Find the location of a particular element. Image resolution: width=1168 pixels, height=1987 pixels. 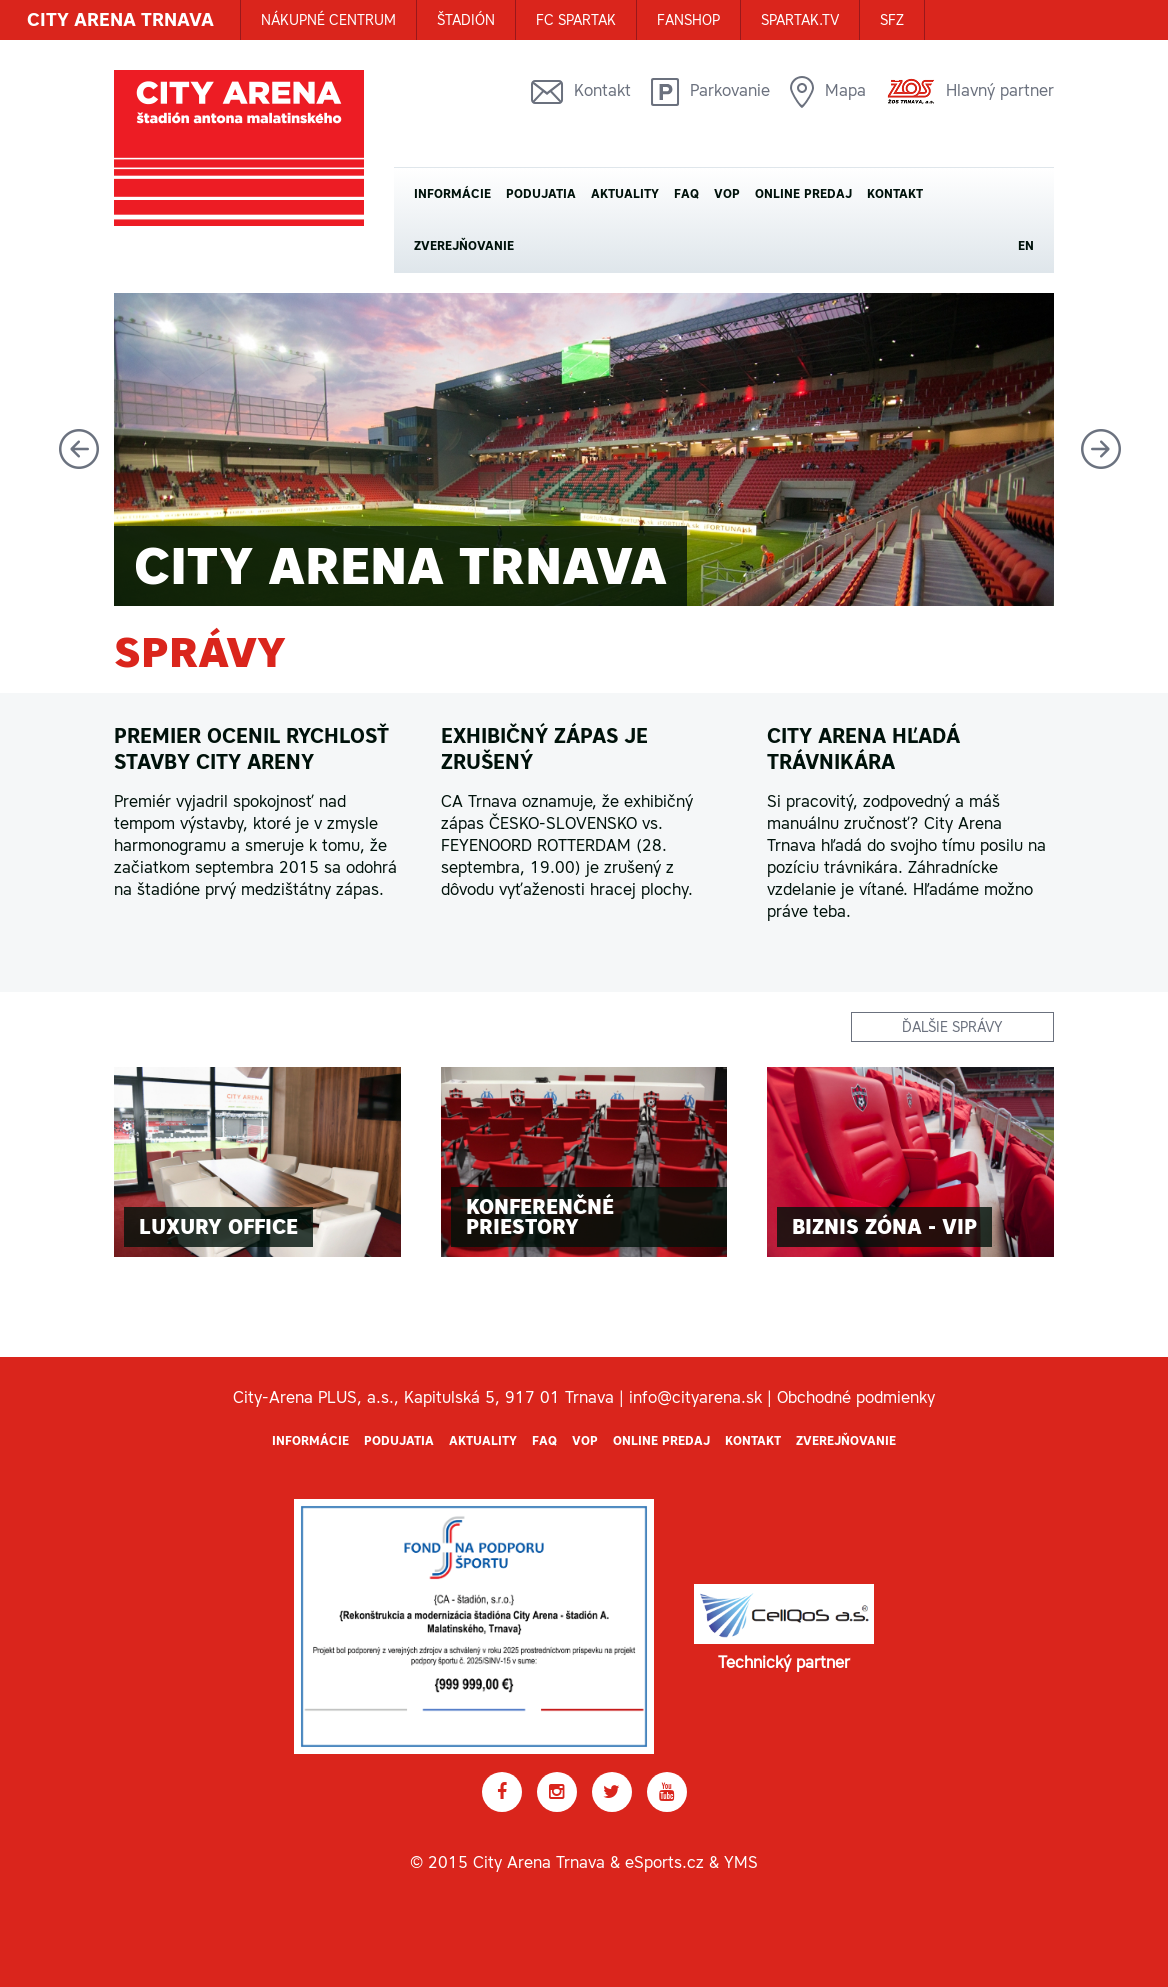

Obchodné podmienky is located at coordinates (856, 1397).